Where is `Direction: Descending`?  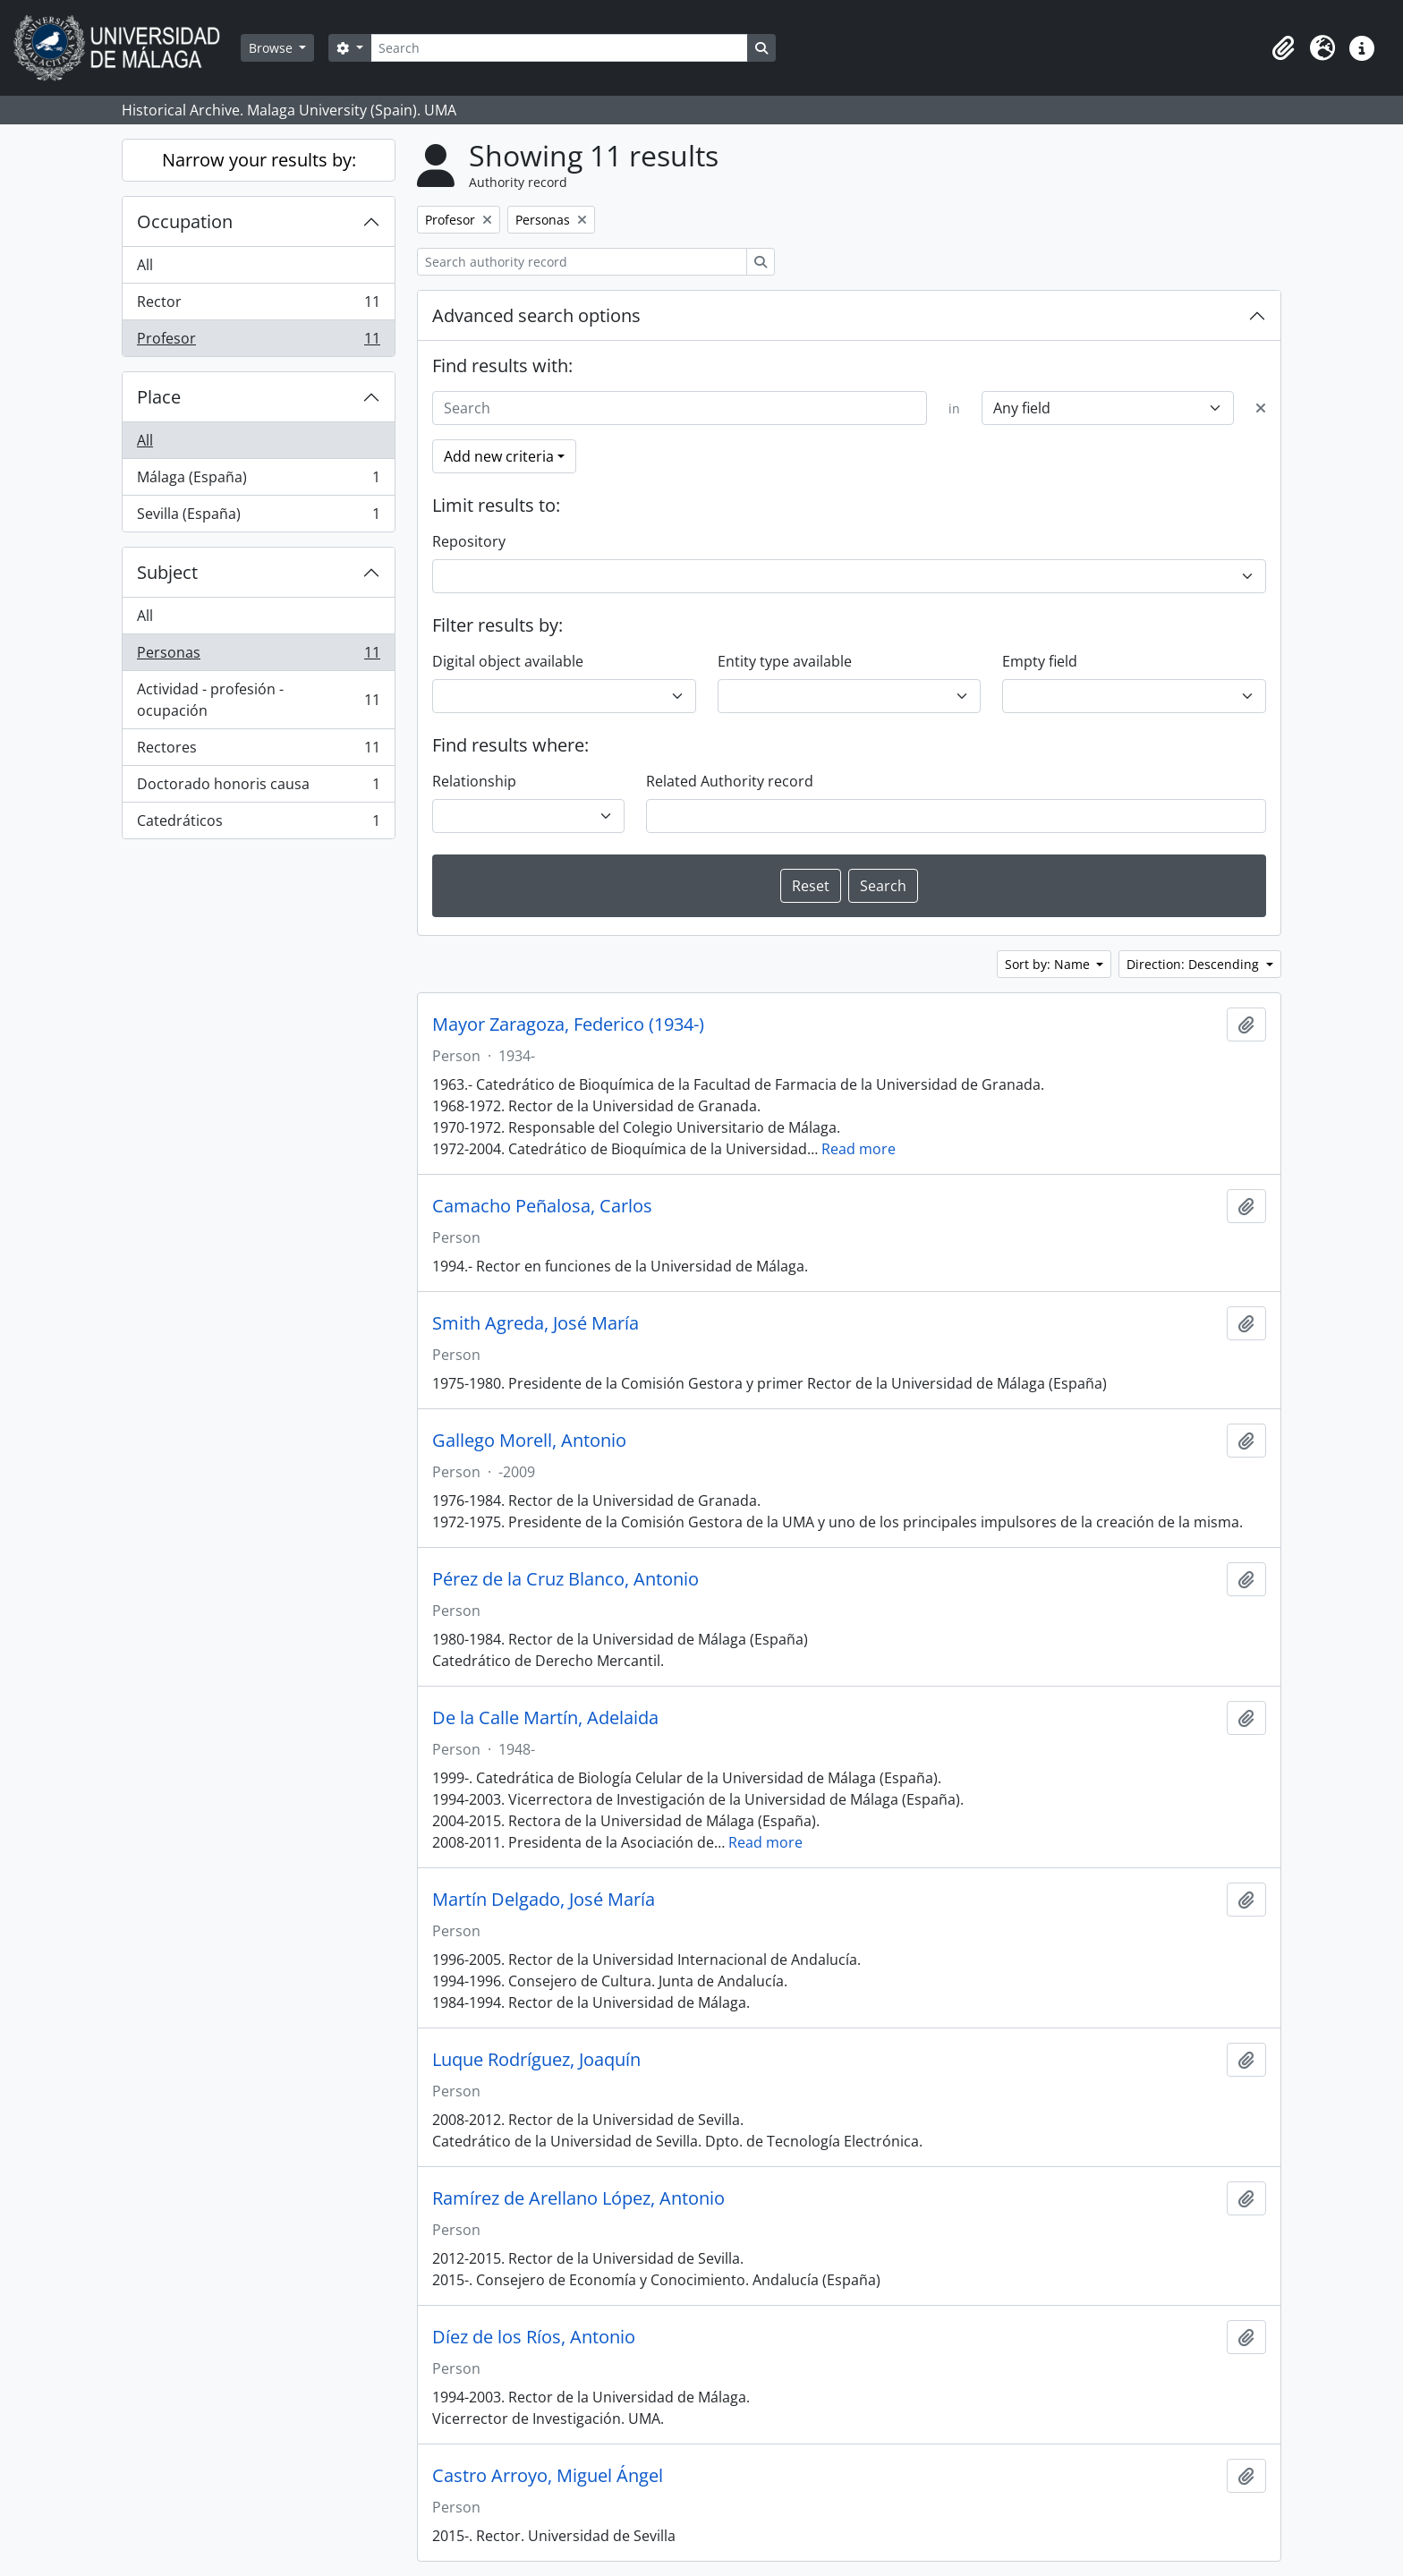
Direction: Descending is located at coordinates (1195, 964).